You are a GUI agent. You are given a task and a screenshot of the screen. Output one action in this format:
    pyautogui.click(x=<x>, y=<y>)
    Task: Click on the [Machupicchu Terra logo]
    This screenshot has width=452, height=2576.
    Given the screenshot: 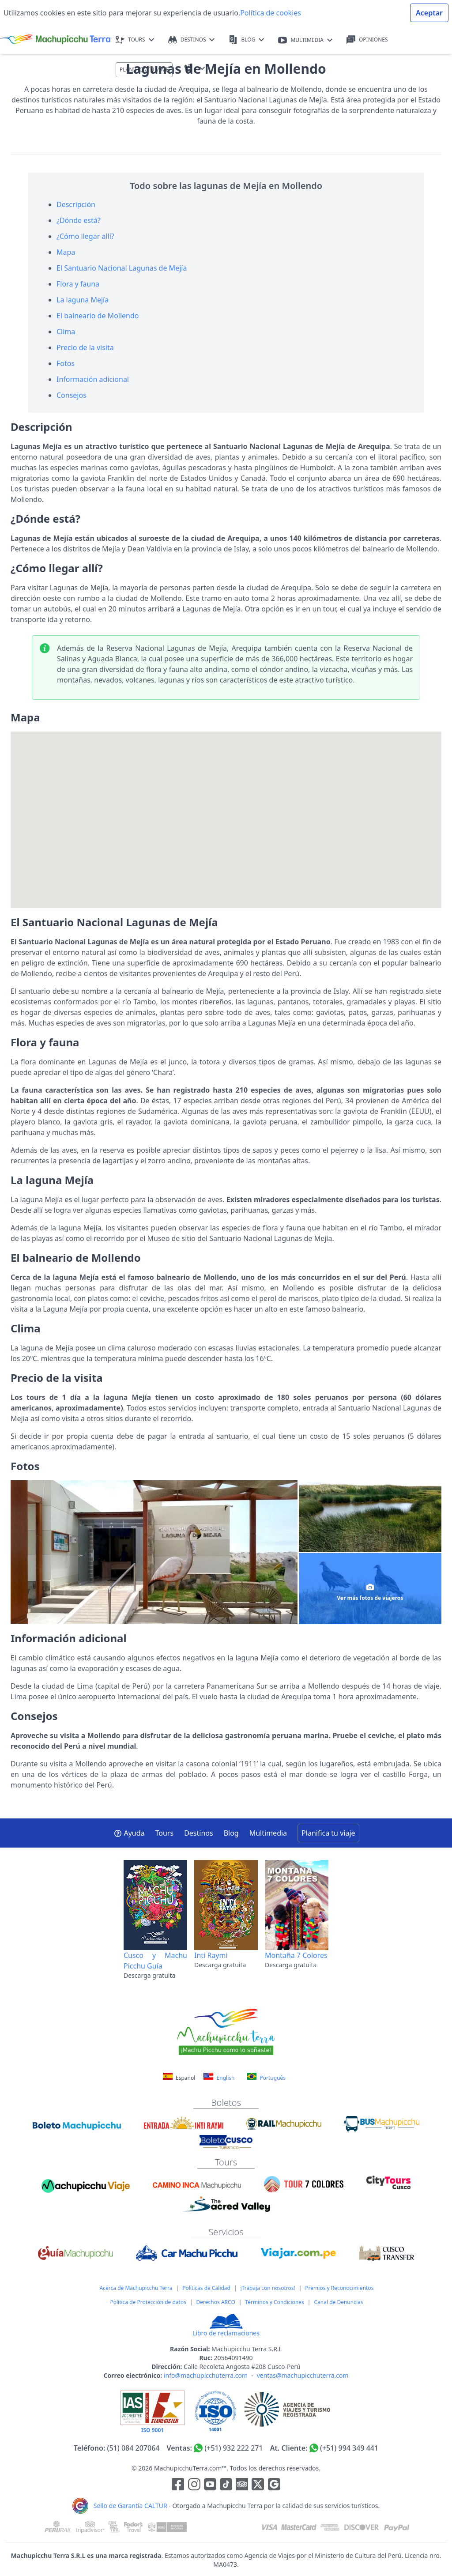 What is the action you would take?
    pyautogui.click(x=55, y=40)
    